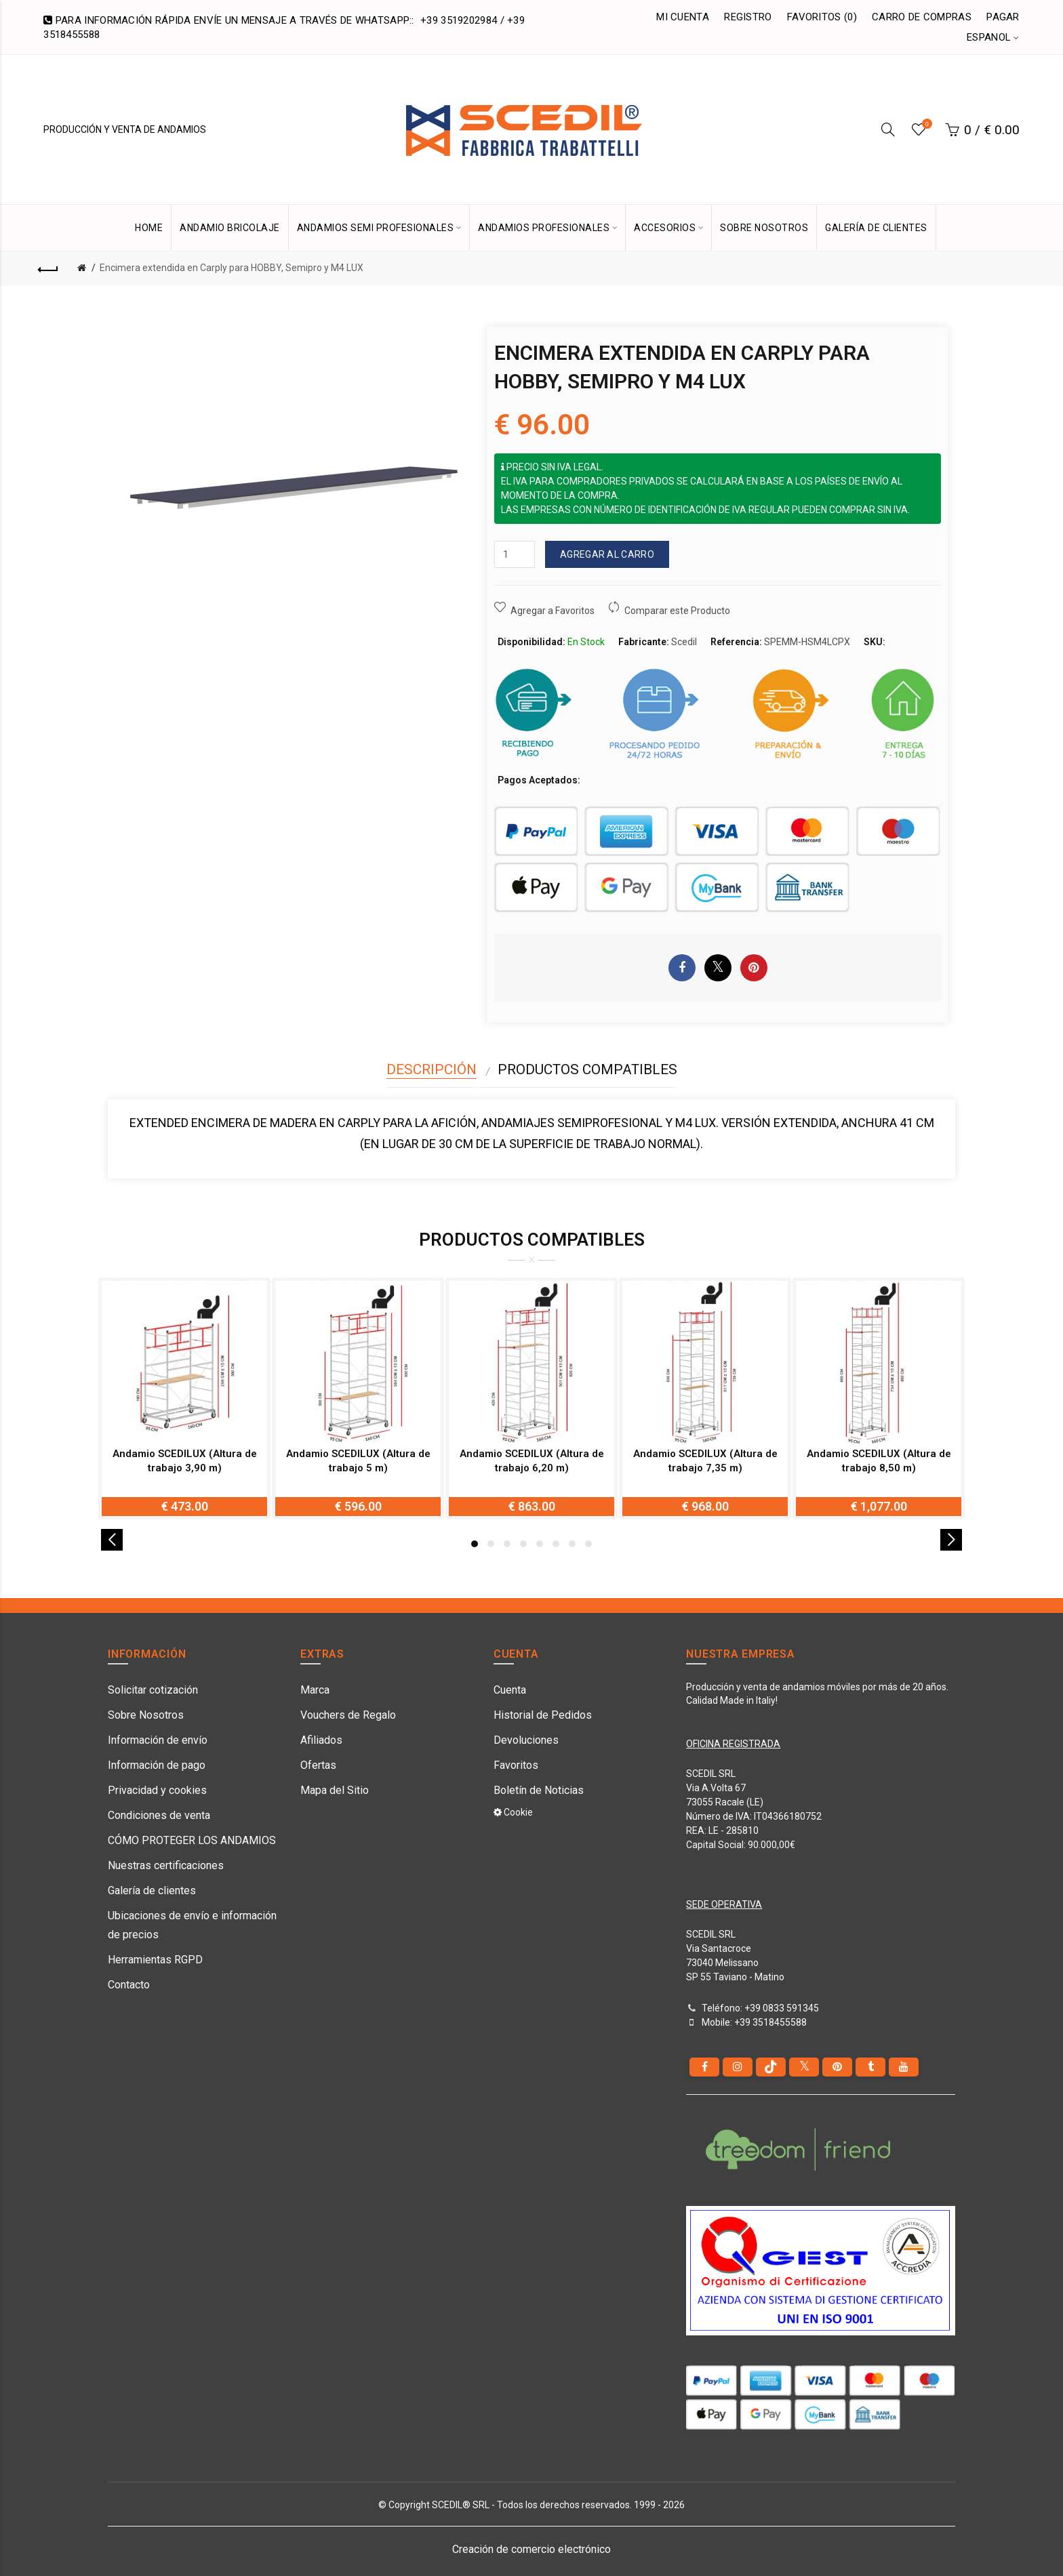 The image size is (1063, 2576). Describe the element at coordinates (587, 1069) in the screenshot. I see `Productos compatibles` at that location.